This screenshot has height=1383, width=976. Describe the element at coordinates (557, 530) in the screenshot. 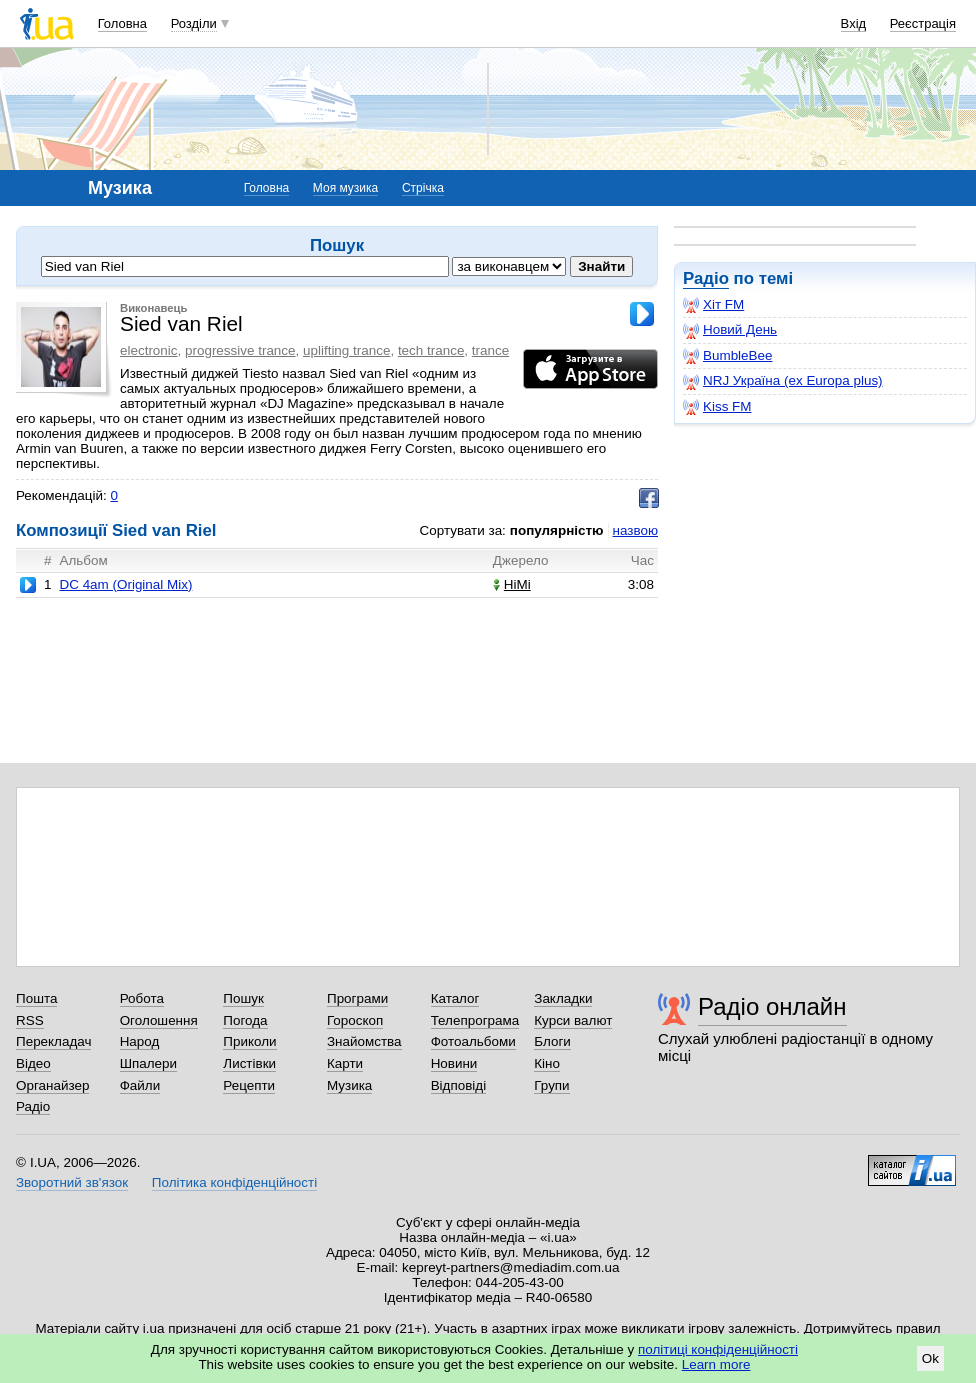

I see `популярністю` at that location.